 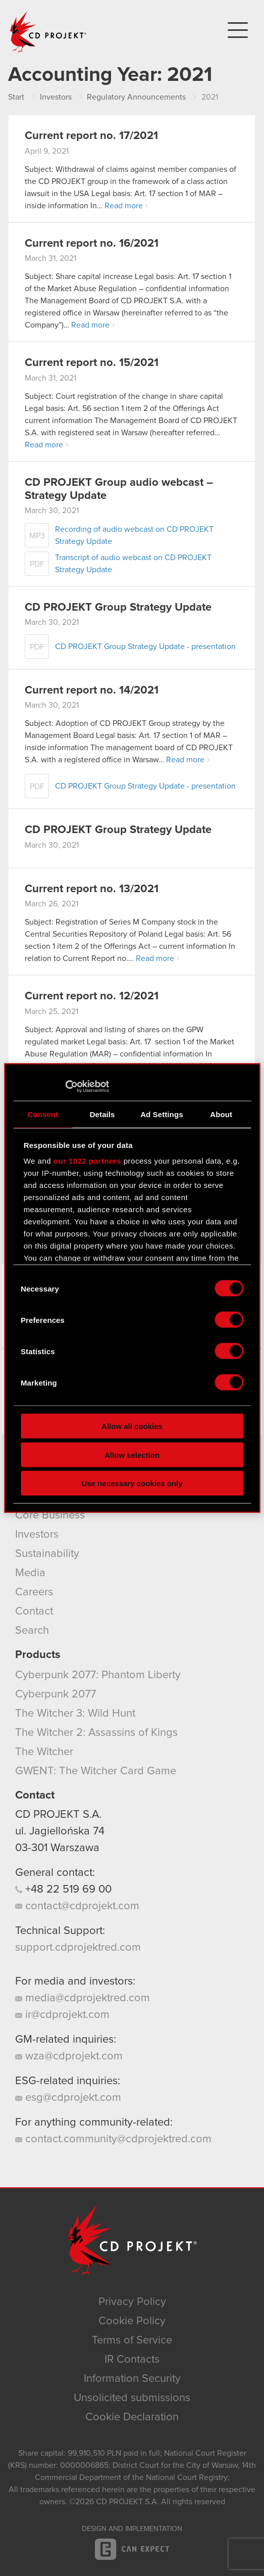 I want to click on CD PROJEKT Group Strategy Update, so click(x=118, y=607).